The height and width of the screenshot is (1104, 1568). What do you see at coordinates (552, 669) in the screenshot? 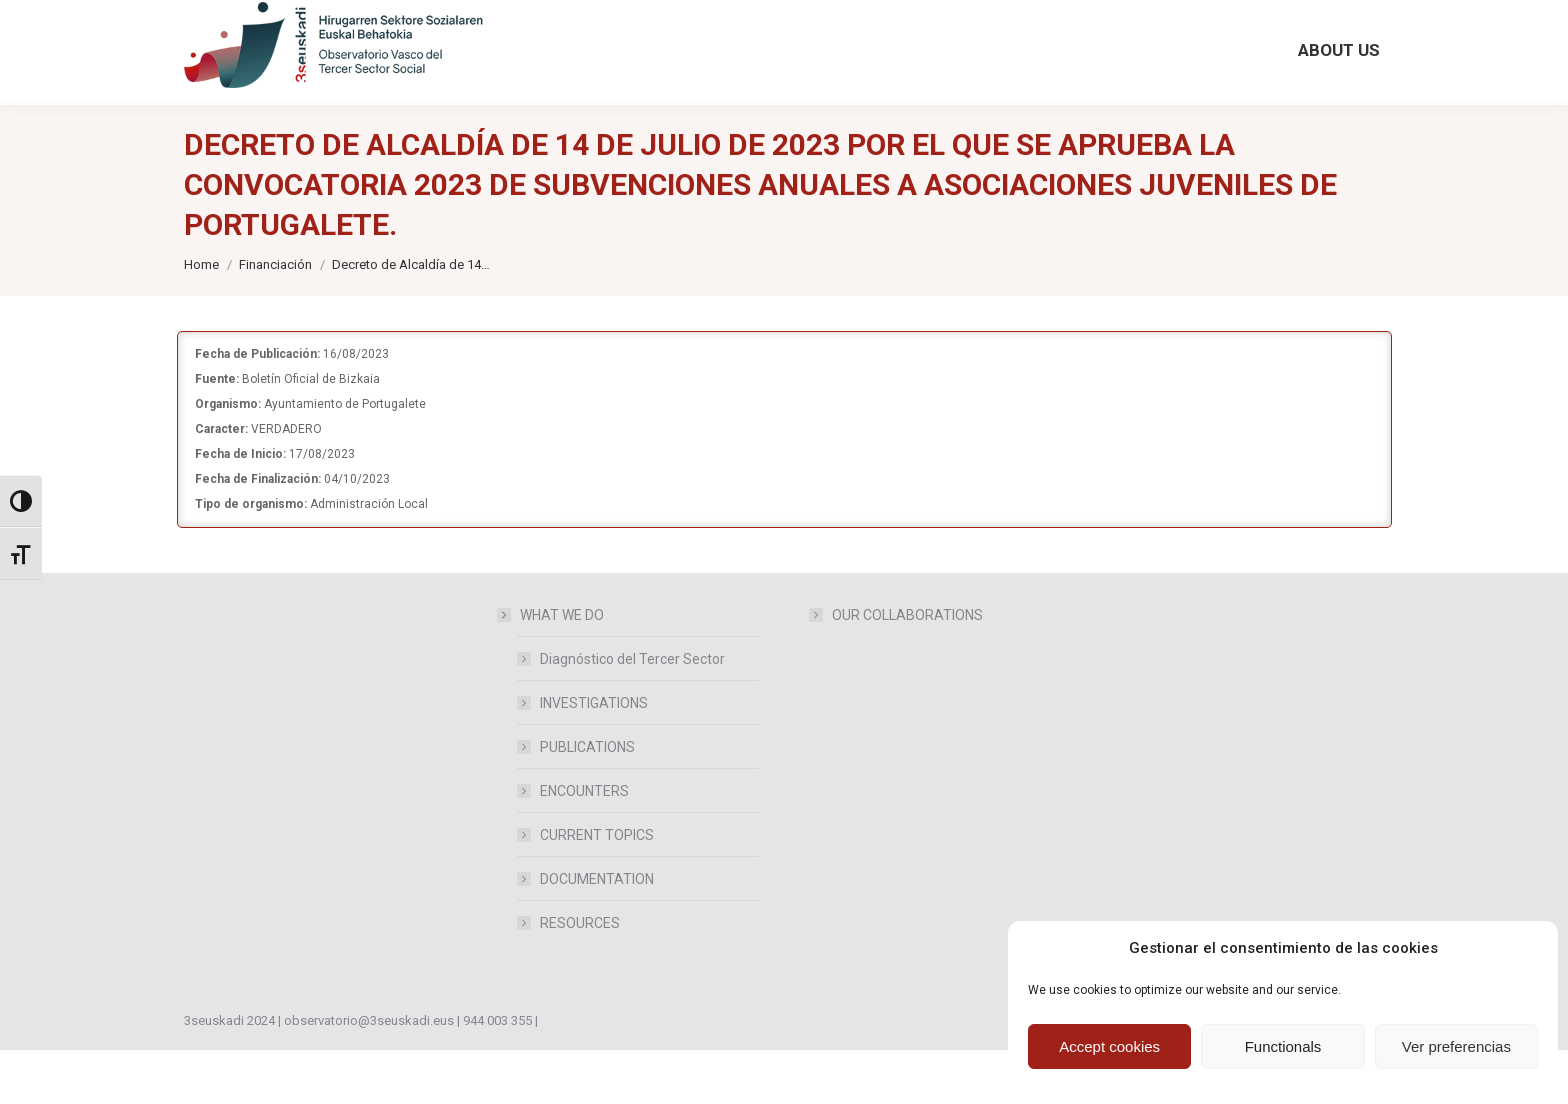
I see `WHAT WE DO` at bounding box center [552, 669].